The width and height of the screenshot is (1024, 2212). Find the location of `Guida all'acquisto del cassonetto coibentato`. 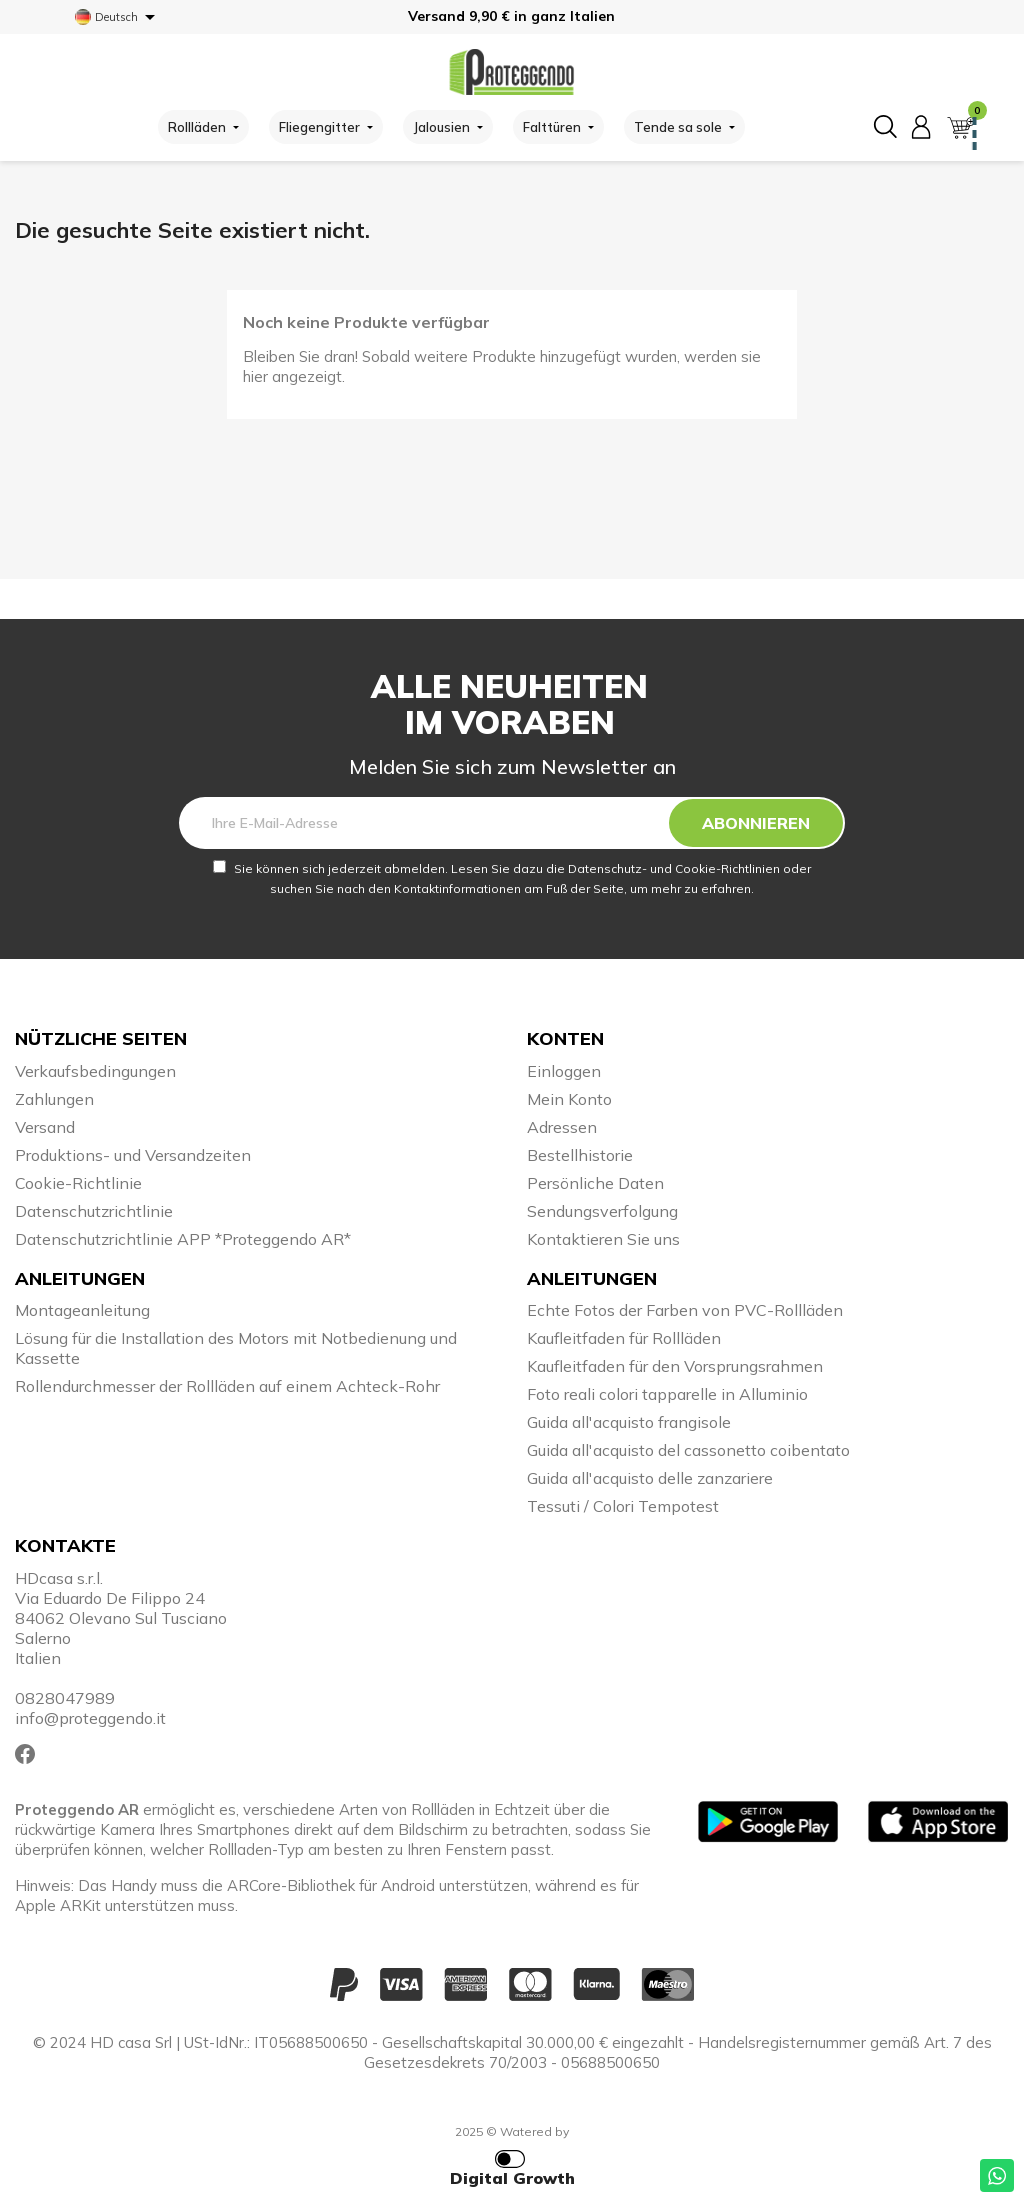

Guida all'acquisto del cassonetto coibentato is located at coordinates (688, 1450).